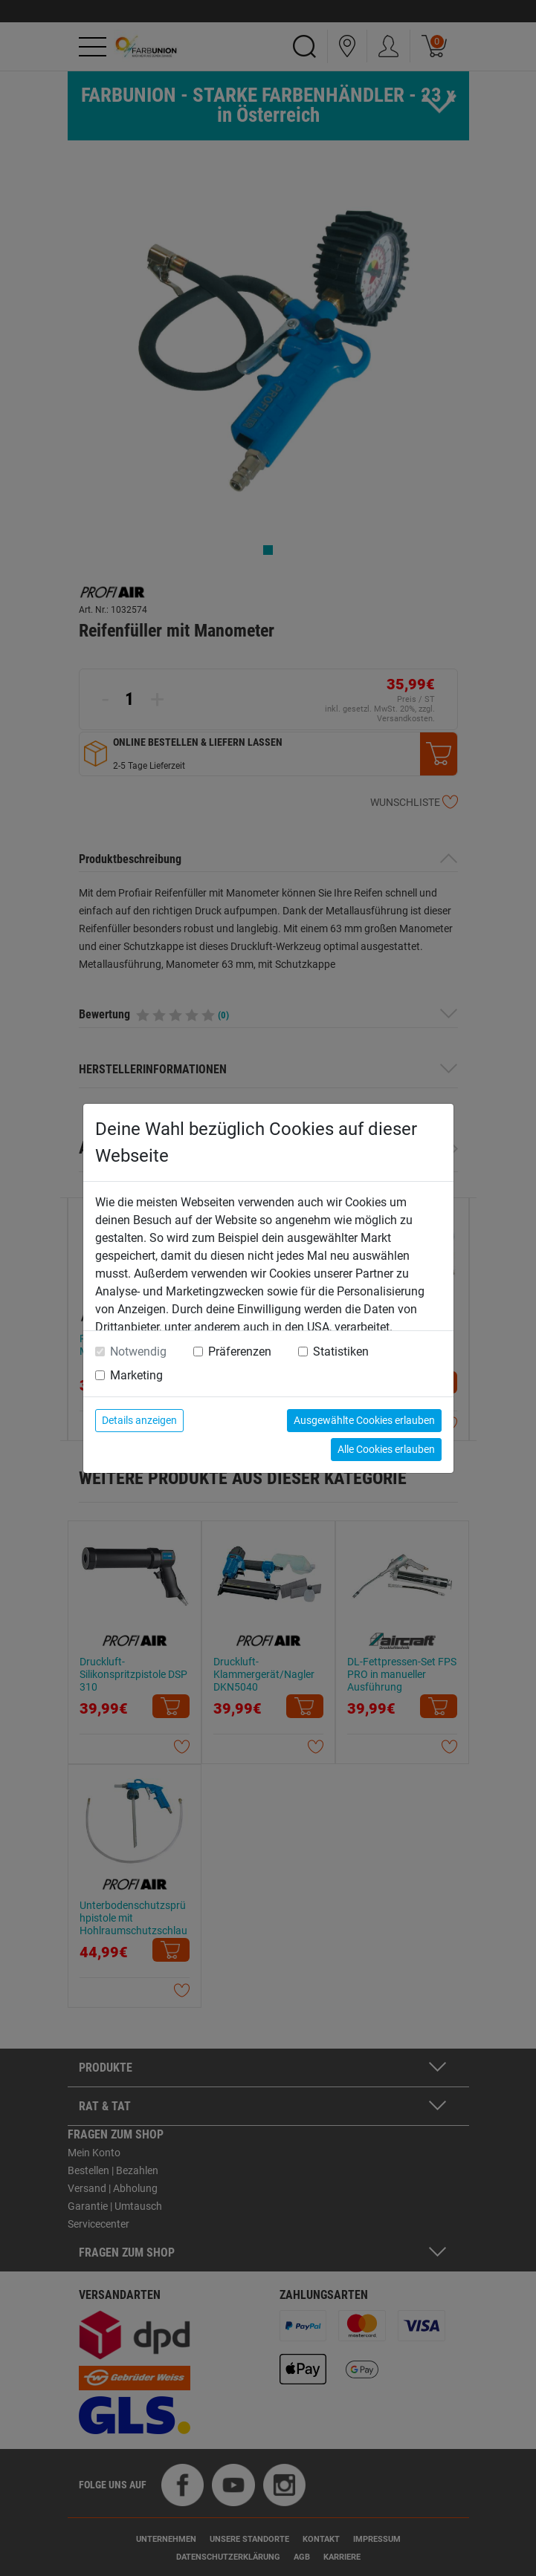  What do you see at coordinates (364, 1420) in the screenshot?
I see `Ausgewählte Cookies erlauben` at bounding box center [364, 1420].